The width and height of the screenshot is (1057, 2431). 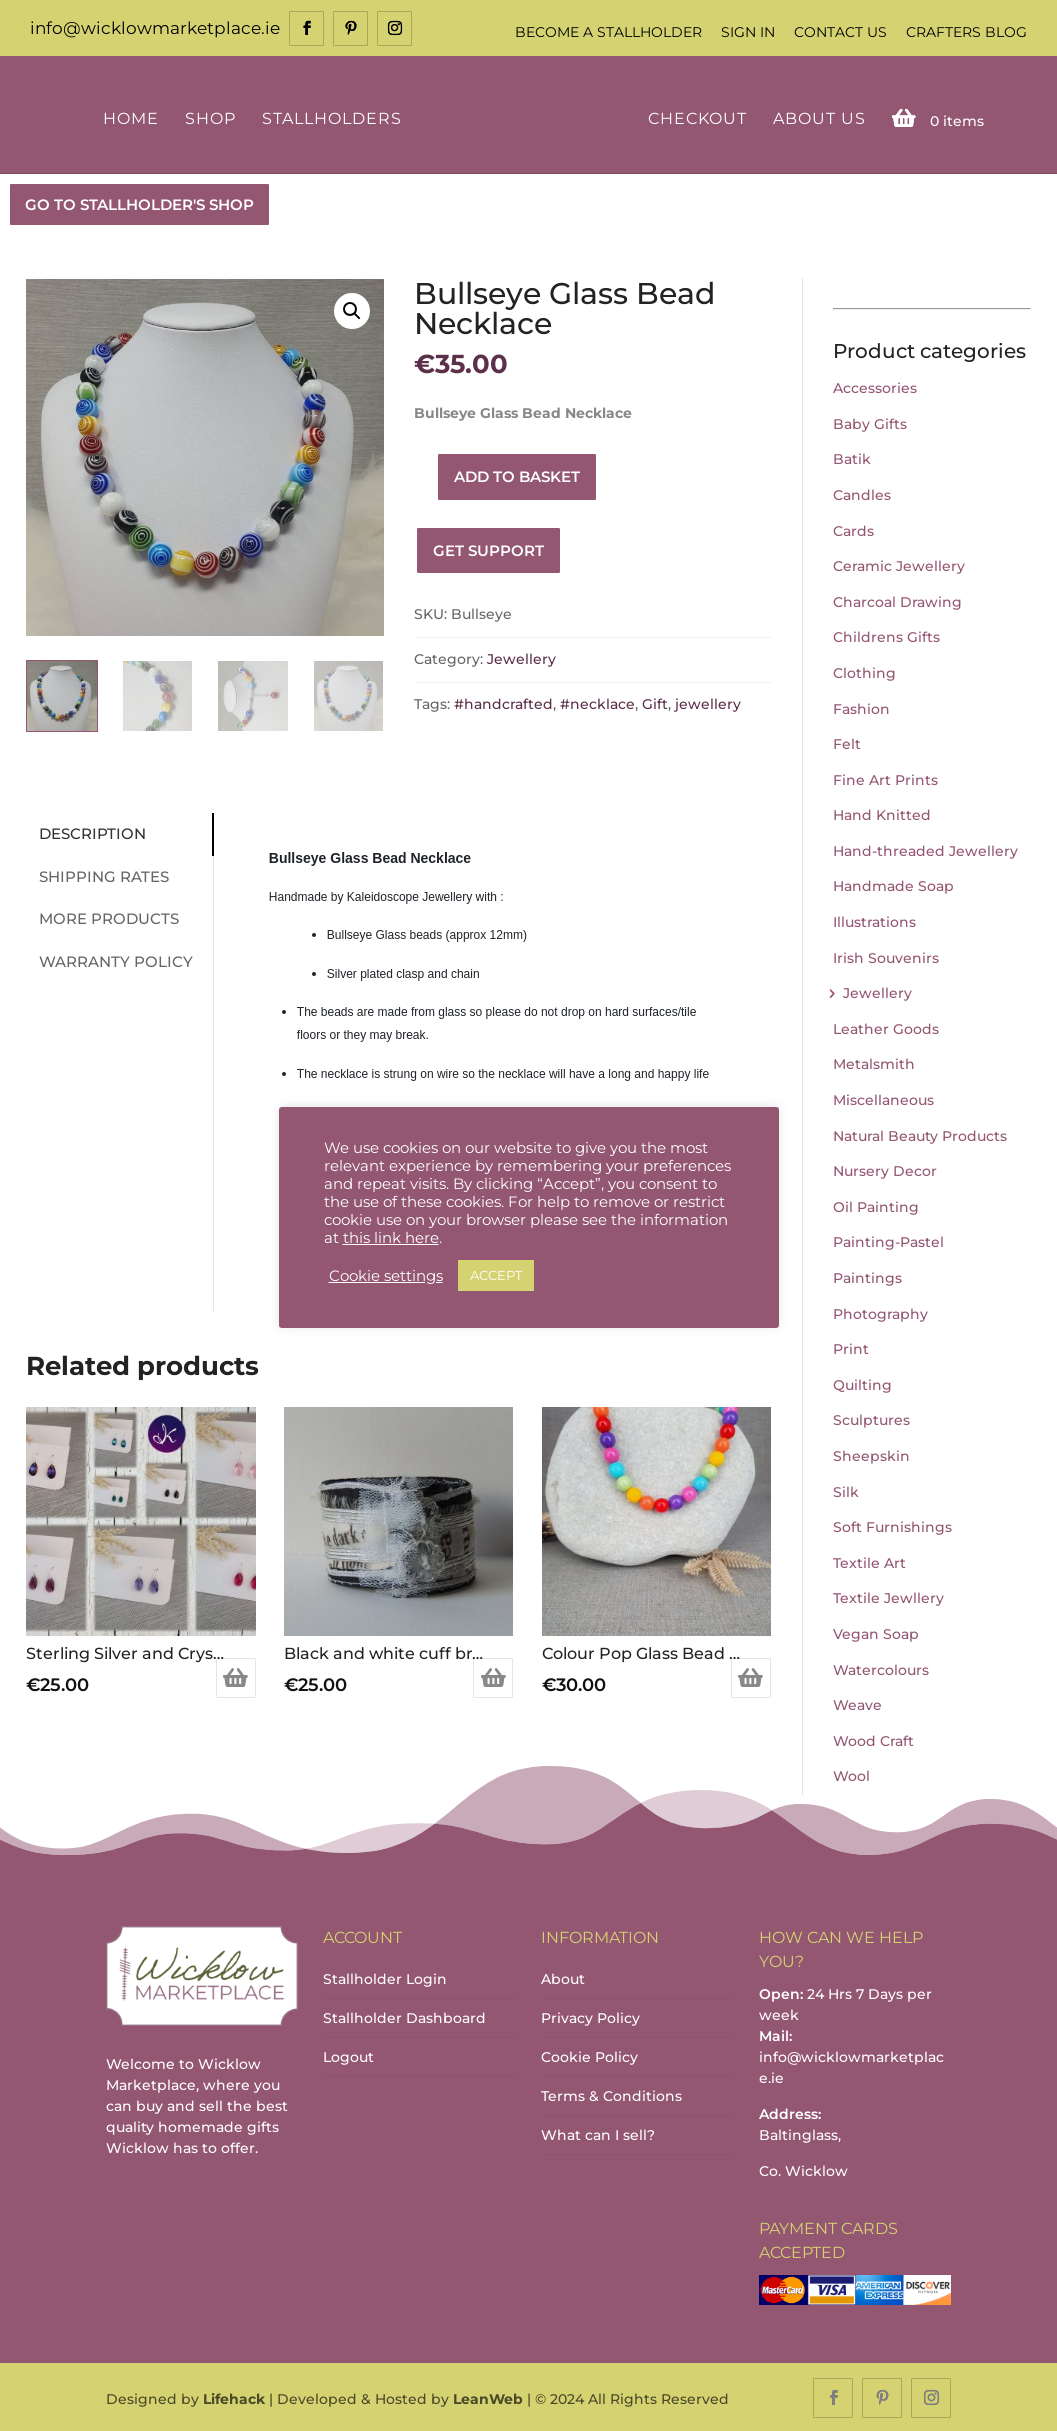 What do you see at coordinates (886, 956) in the screenshot?
I see `Irish Souvenirs` at bounding box center [886, 956].